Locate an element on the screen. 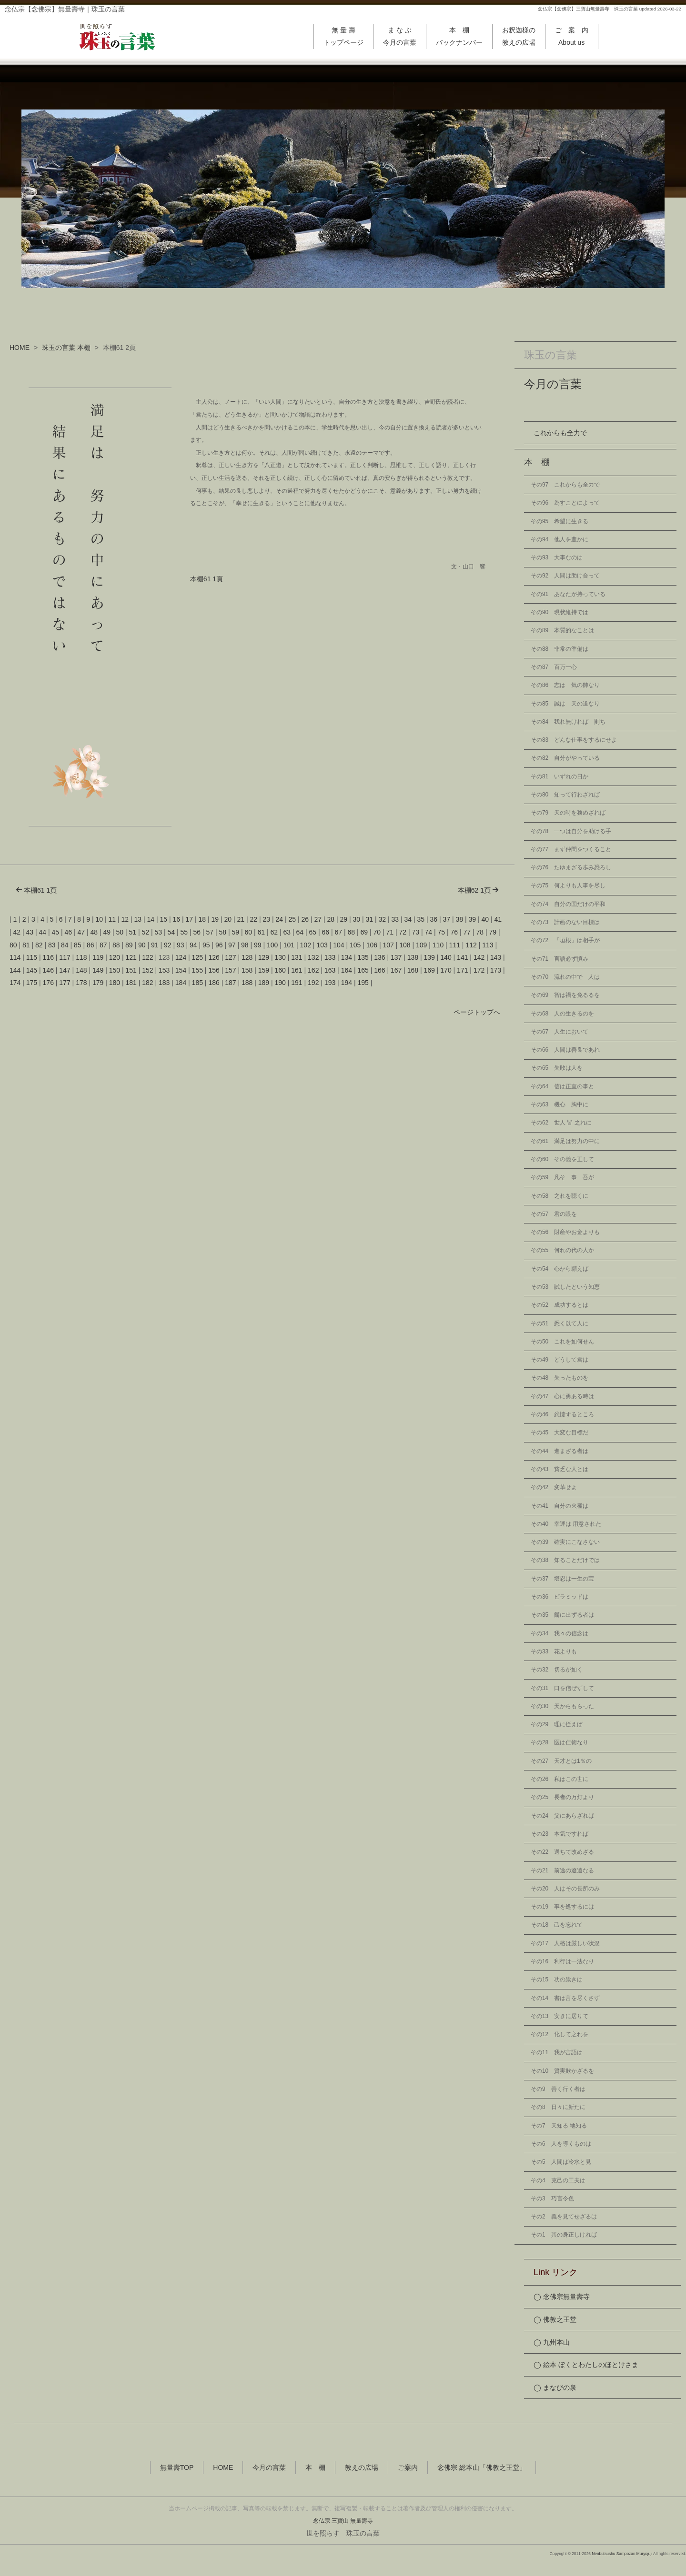  その74 自分の国だけの平和 is located at coordinates (568, 904).